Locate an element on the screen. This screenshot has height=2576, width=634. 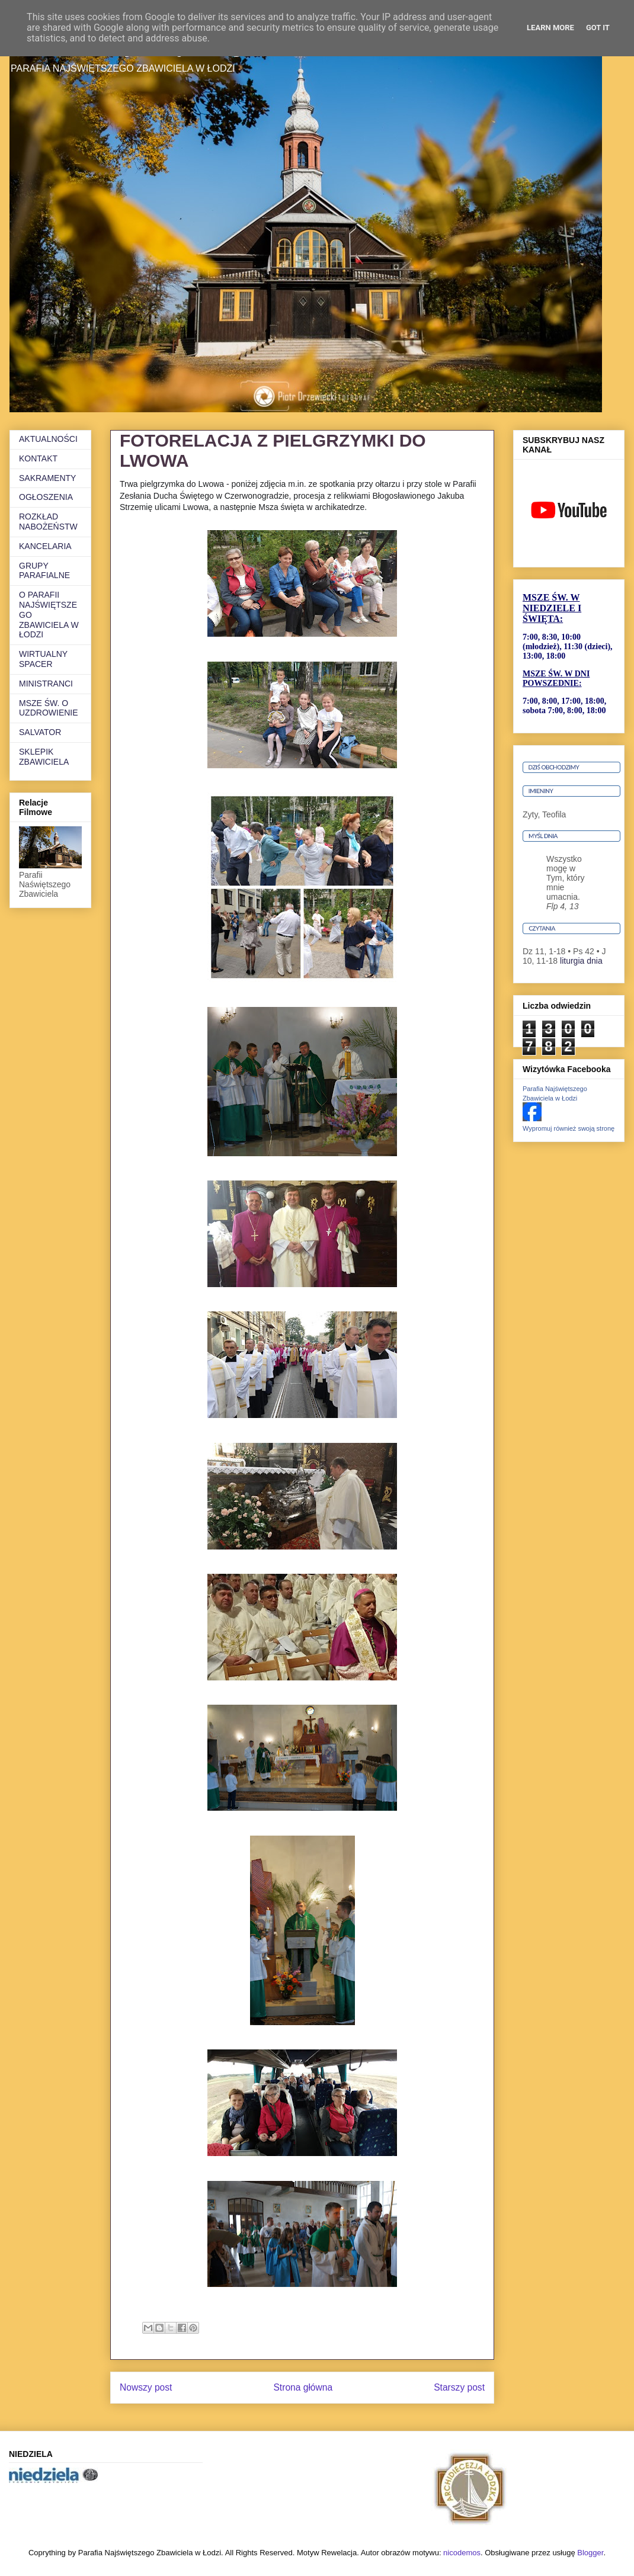
SAKRAMENTY is located at coordinates (47, 478).